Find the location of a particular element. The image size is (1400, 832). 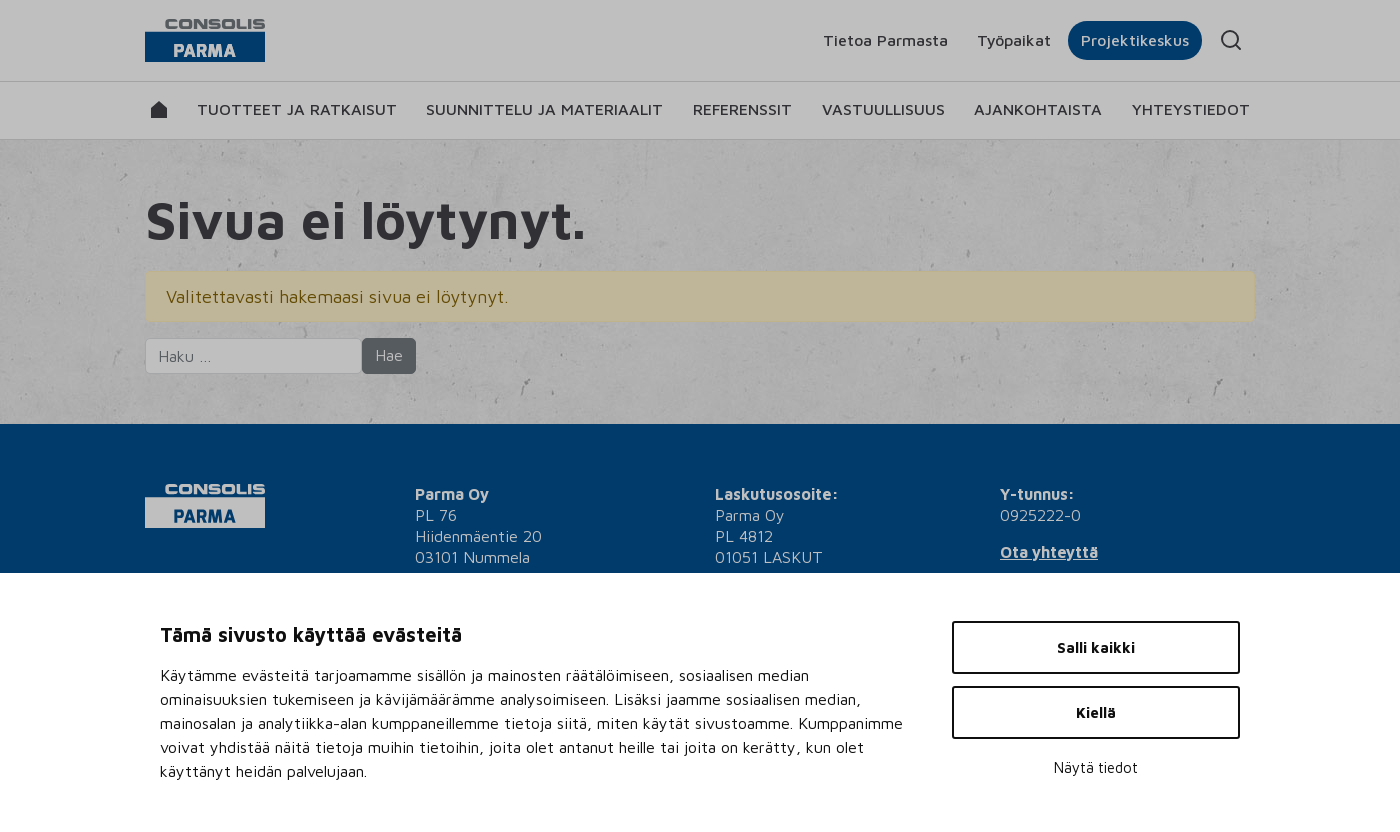

Työpaikat is located at coordinates (1014, 40).